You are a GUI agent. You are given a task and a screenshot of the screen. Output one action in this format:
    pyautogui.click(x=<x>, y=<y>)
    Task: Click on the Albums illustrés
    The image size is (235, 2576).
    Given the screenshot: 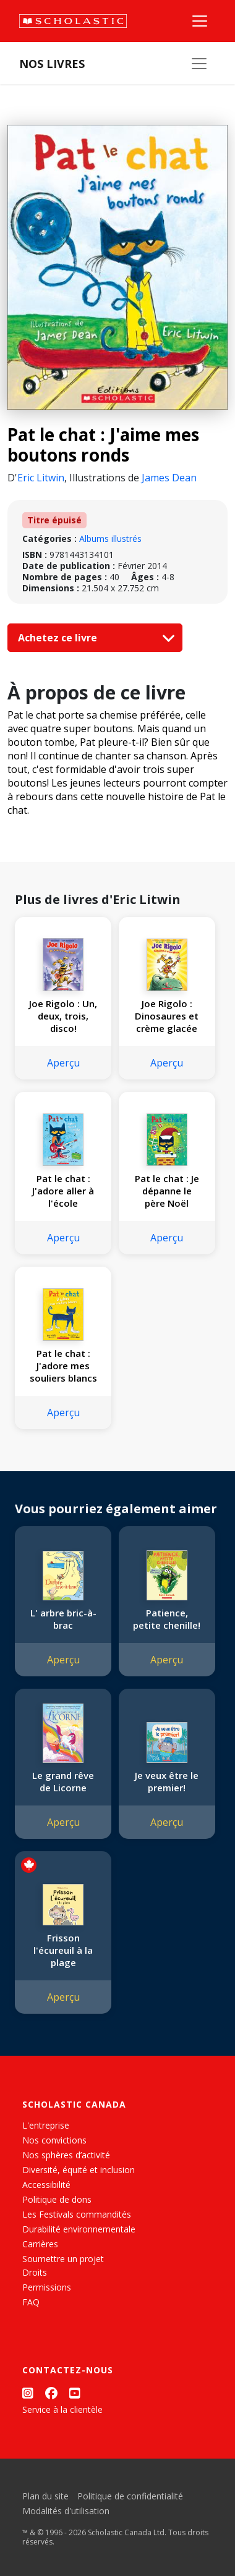 What is the action you would take?
    pyautogui.click(x=110, y=538)
    